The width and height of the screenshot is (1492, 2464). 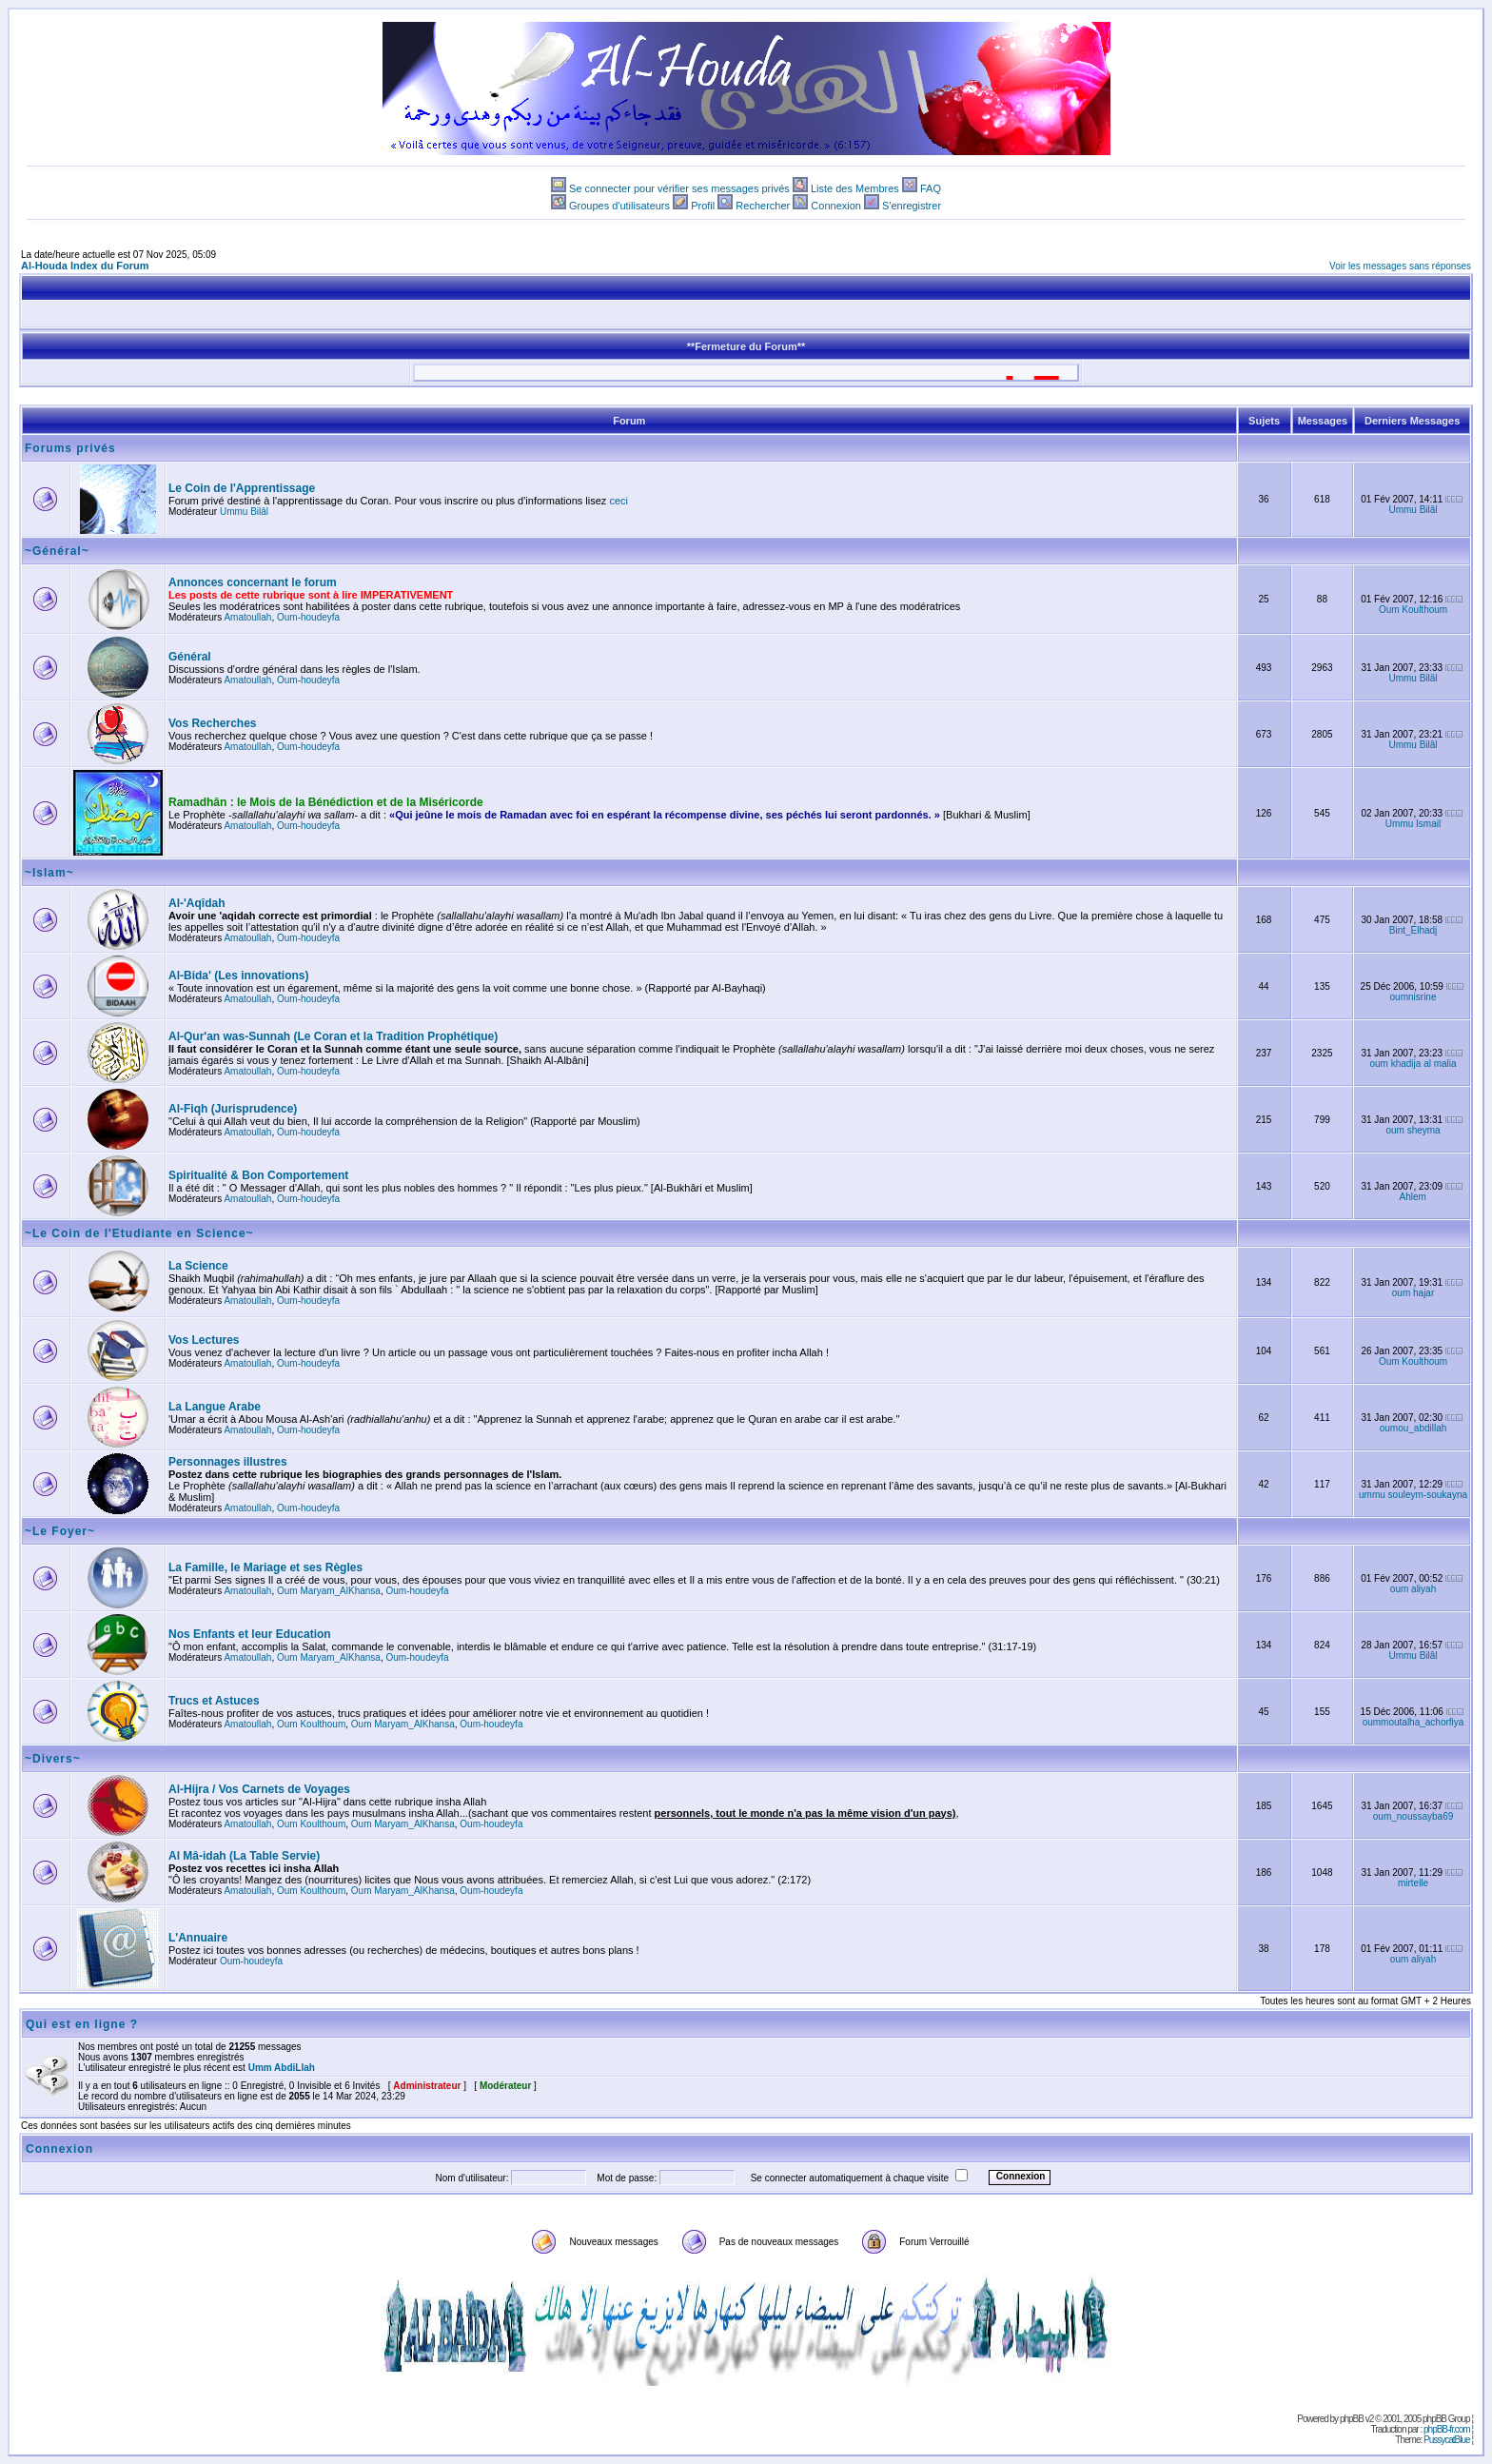 I want to click on Ahlem, so click(x=1413, y=1197).